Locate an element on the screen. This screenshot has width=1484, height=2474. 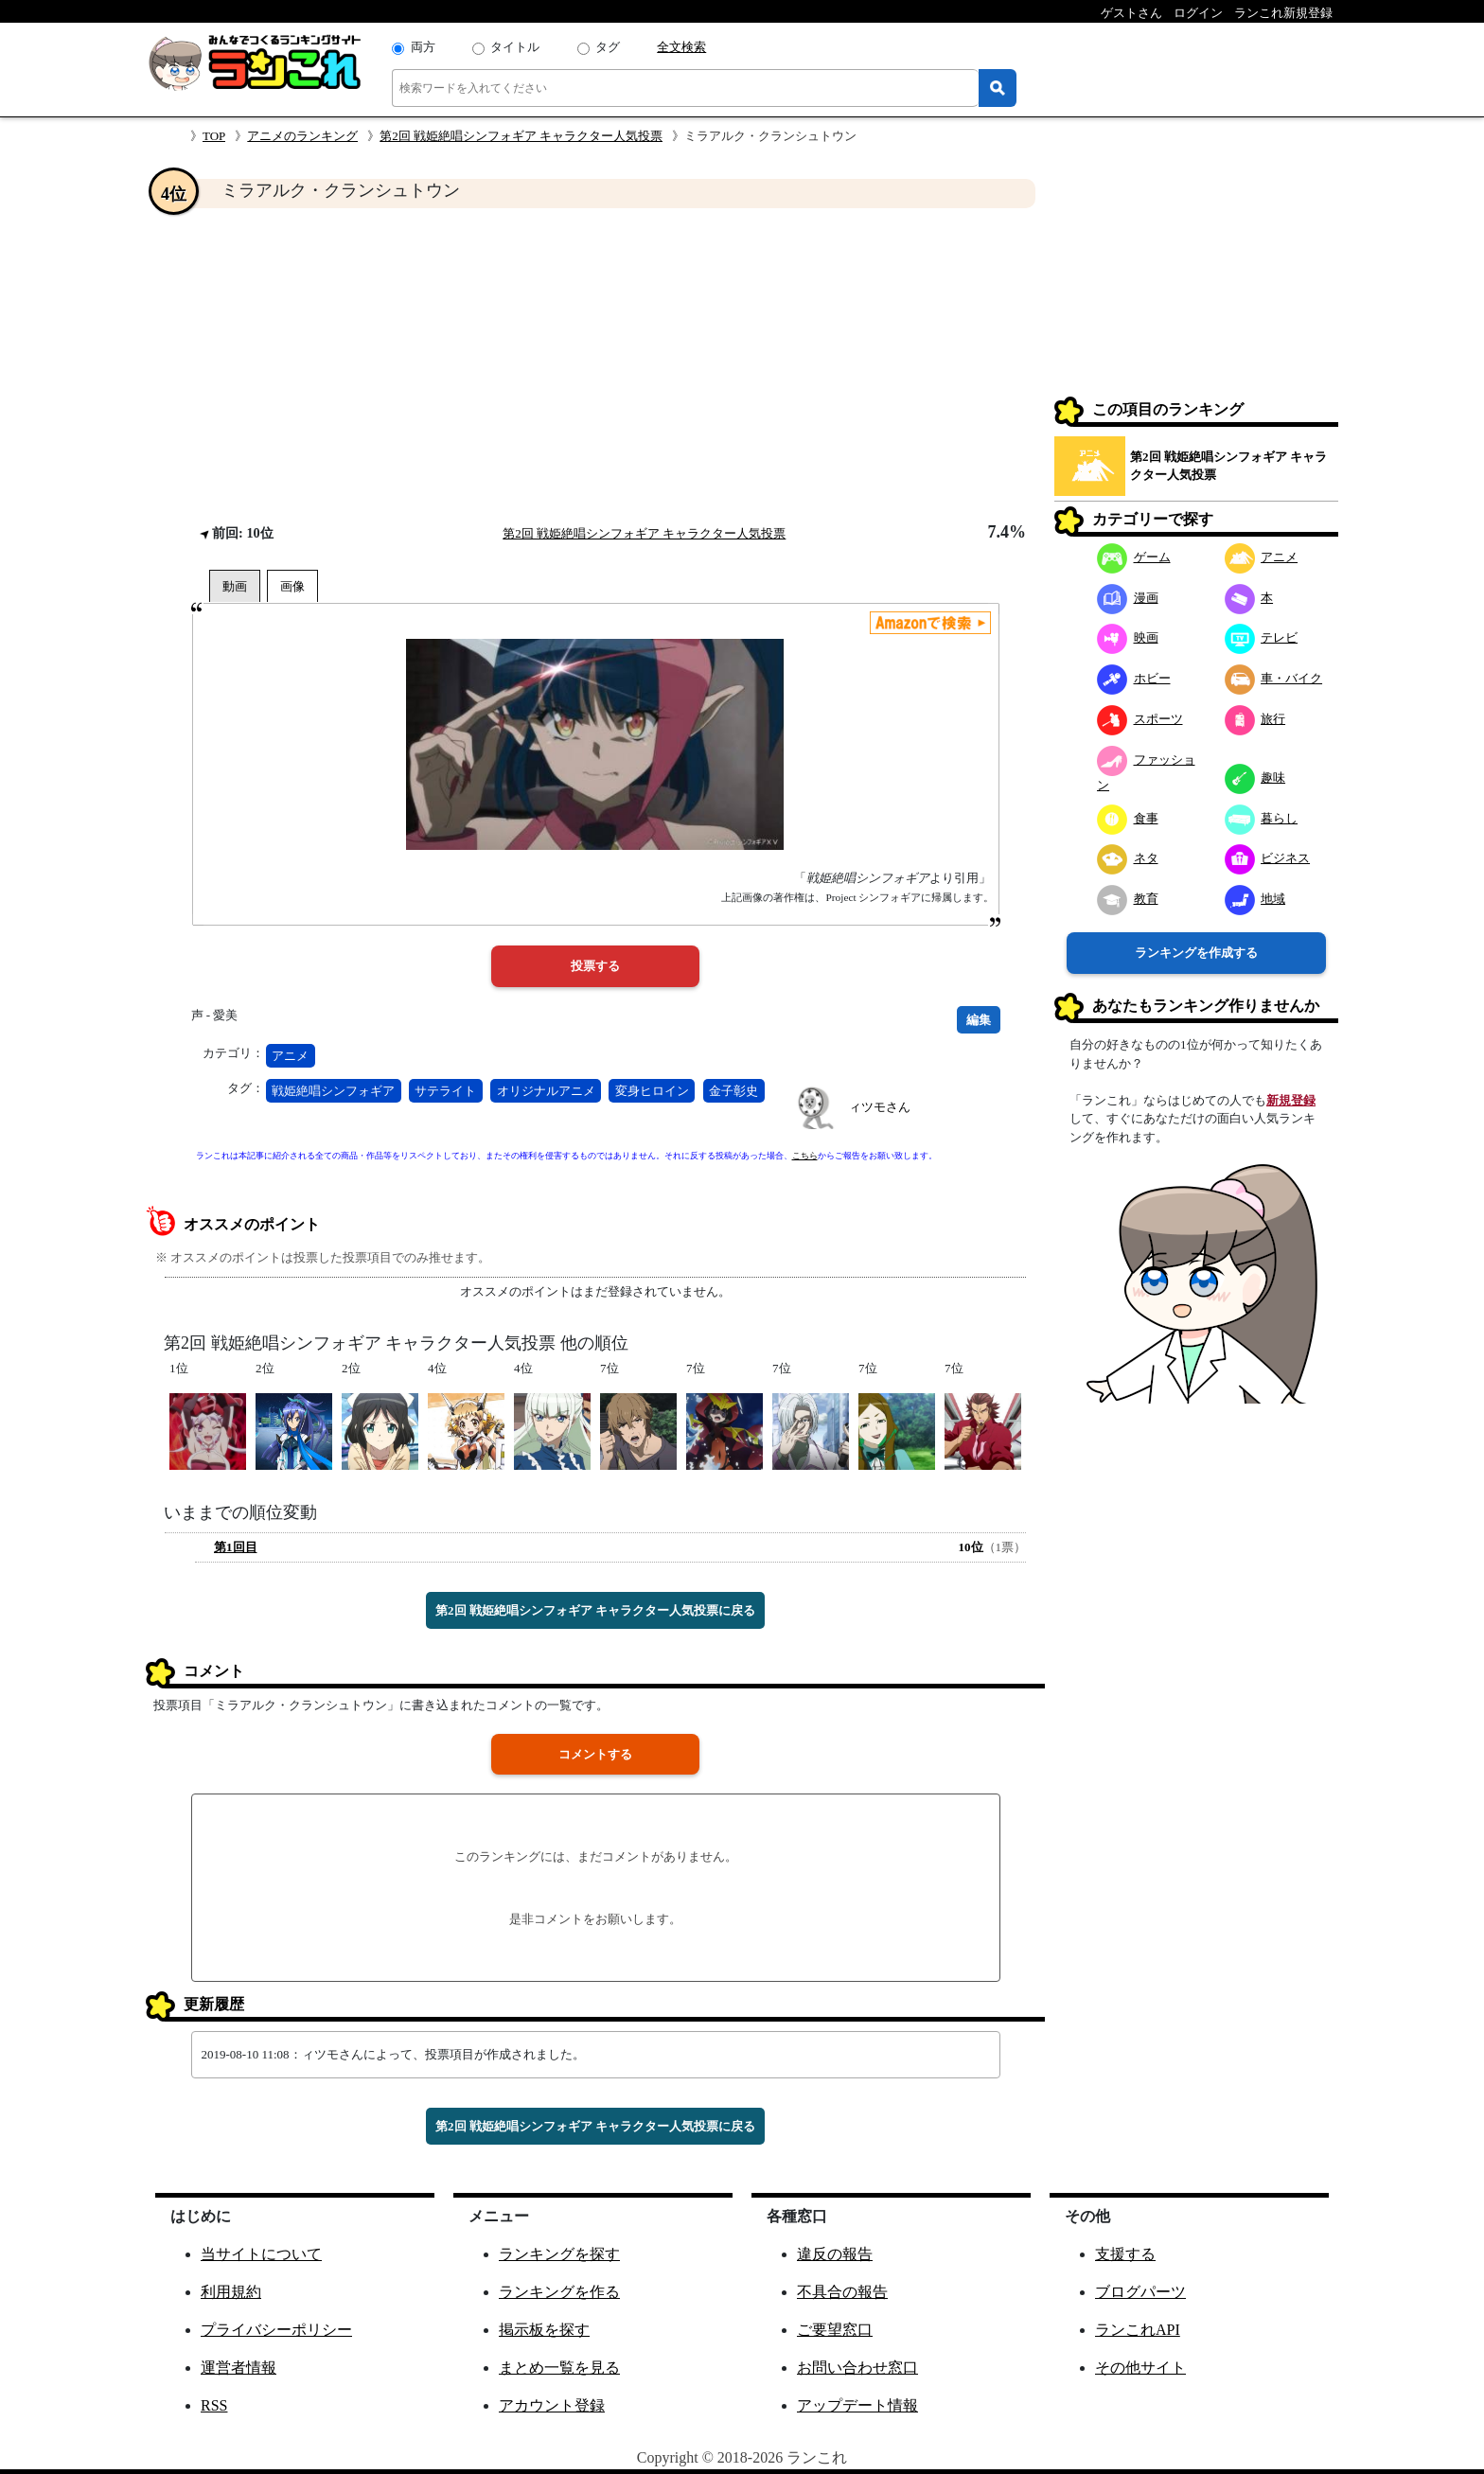
第2回 戦姫絶唱シンフォギア キャラクター人気投票 is located at coordinates (521, 136).